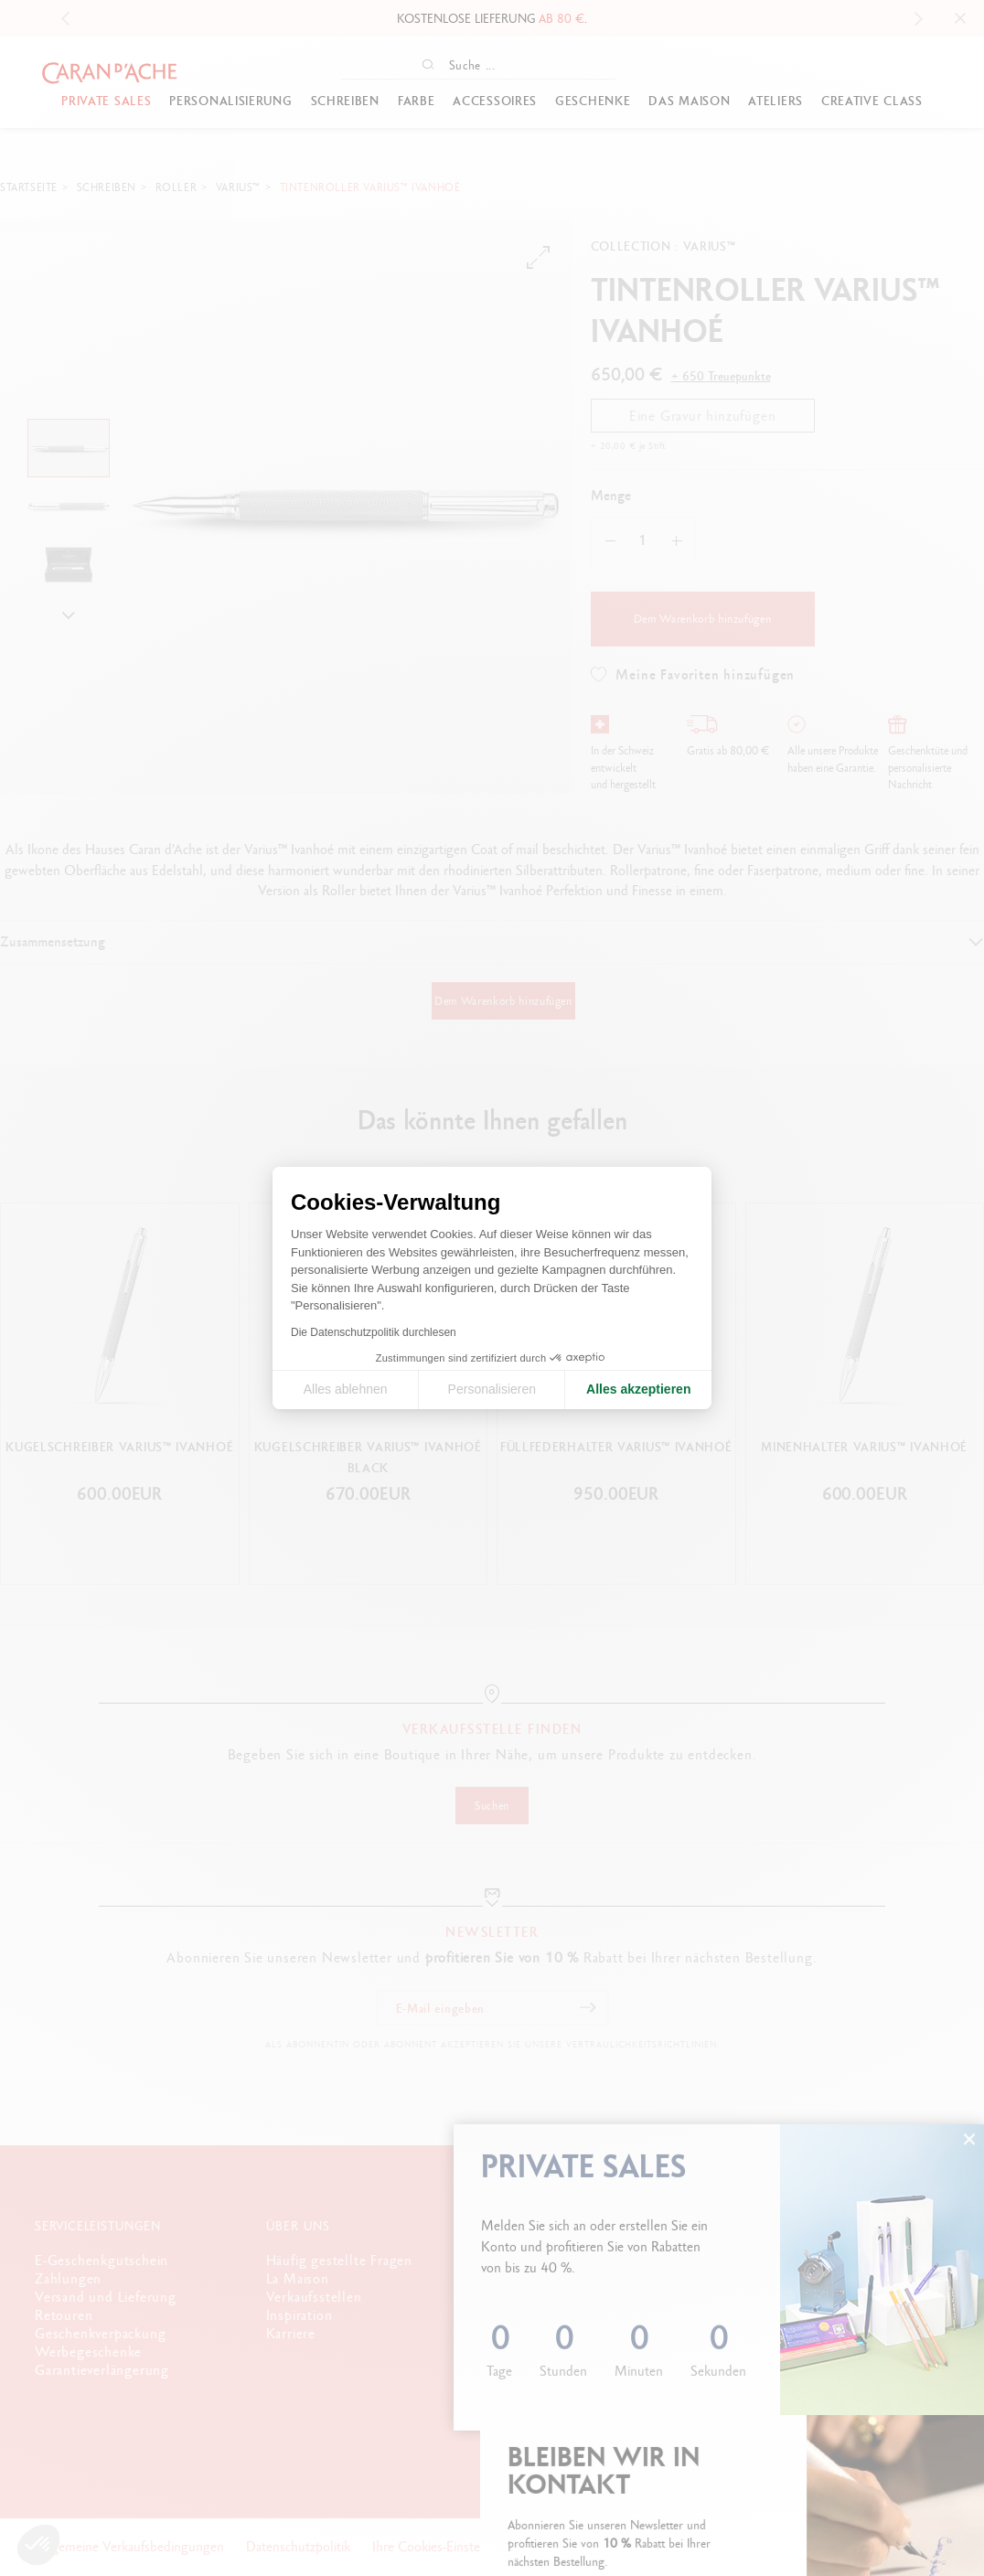  What do you see at coordinates (373, 1332) in the screenshot?
I see `Die Datenschutzpolitik durchlesen` at bounding box center [373, 1332].